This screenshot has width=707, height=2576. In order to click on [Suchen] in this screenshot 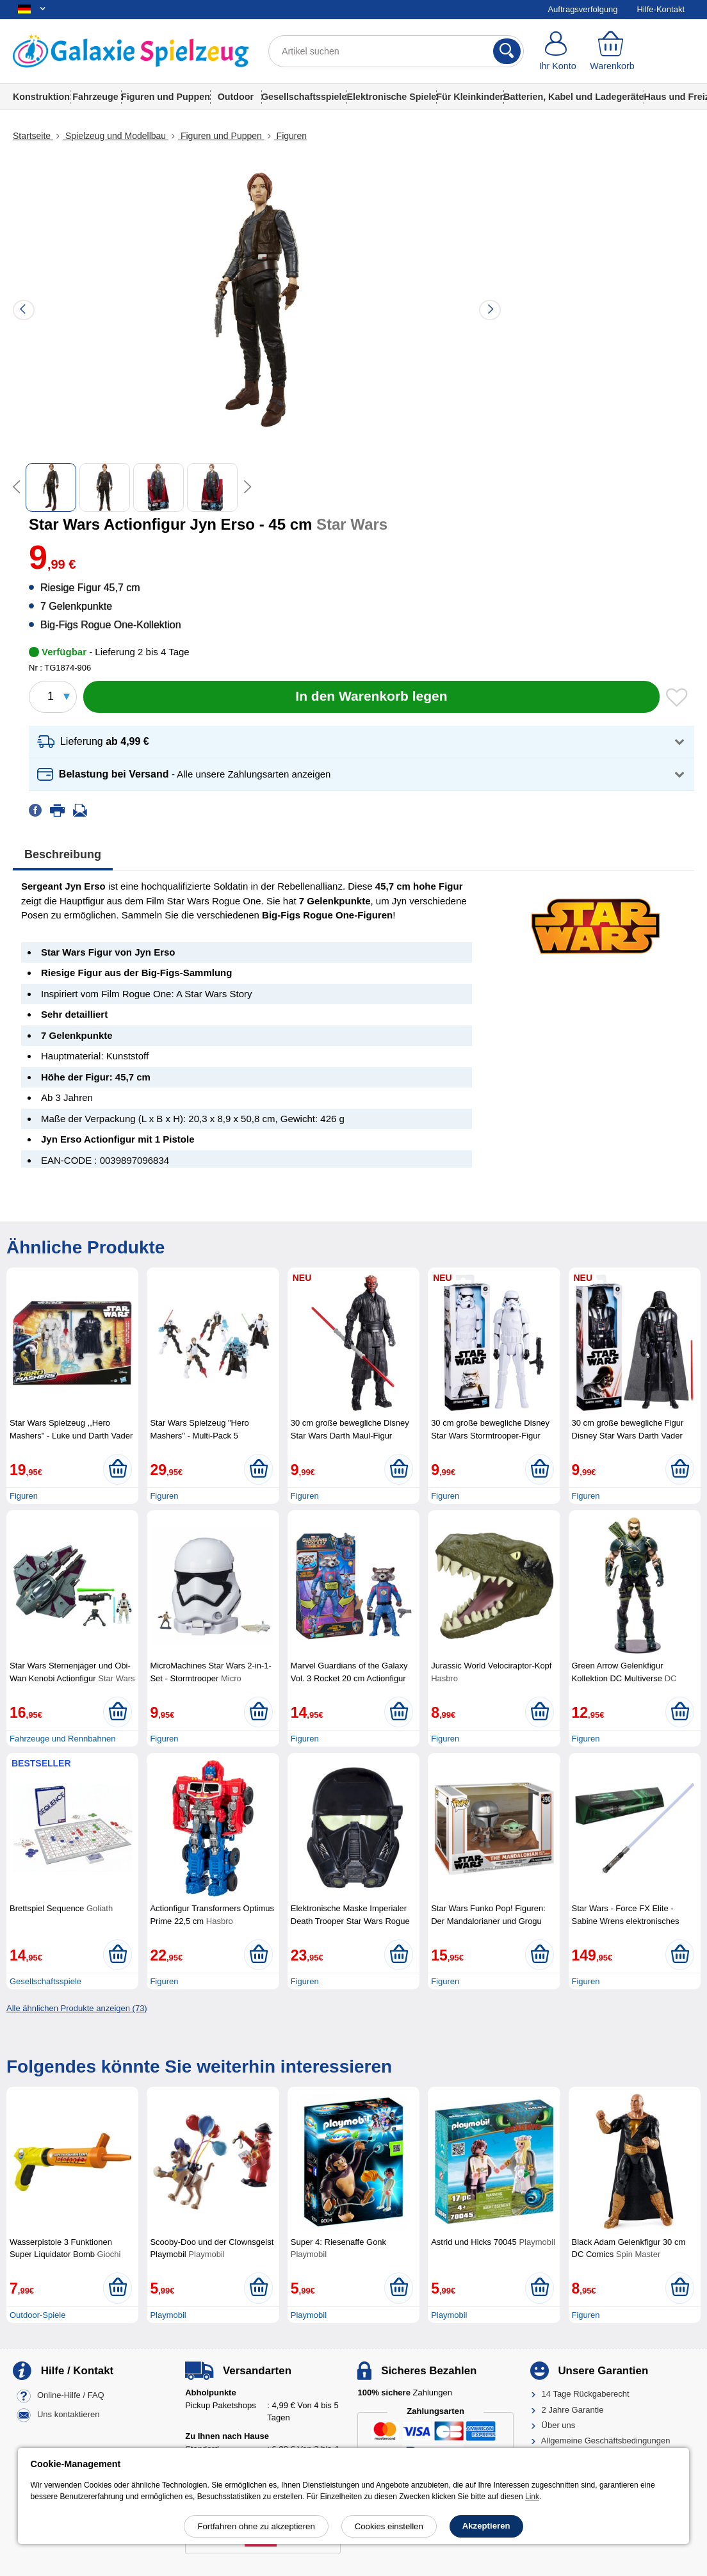, I will do `click(507, 51)`.